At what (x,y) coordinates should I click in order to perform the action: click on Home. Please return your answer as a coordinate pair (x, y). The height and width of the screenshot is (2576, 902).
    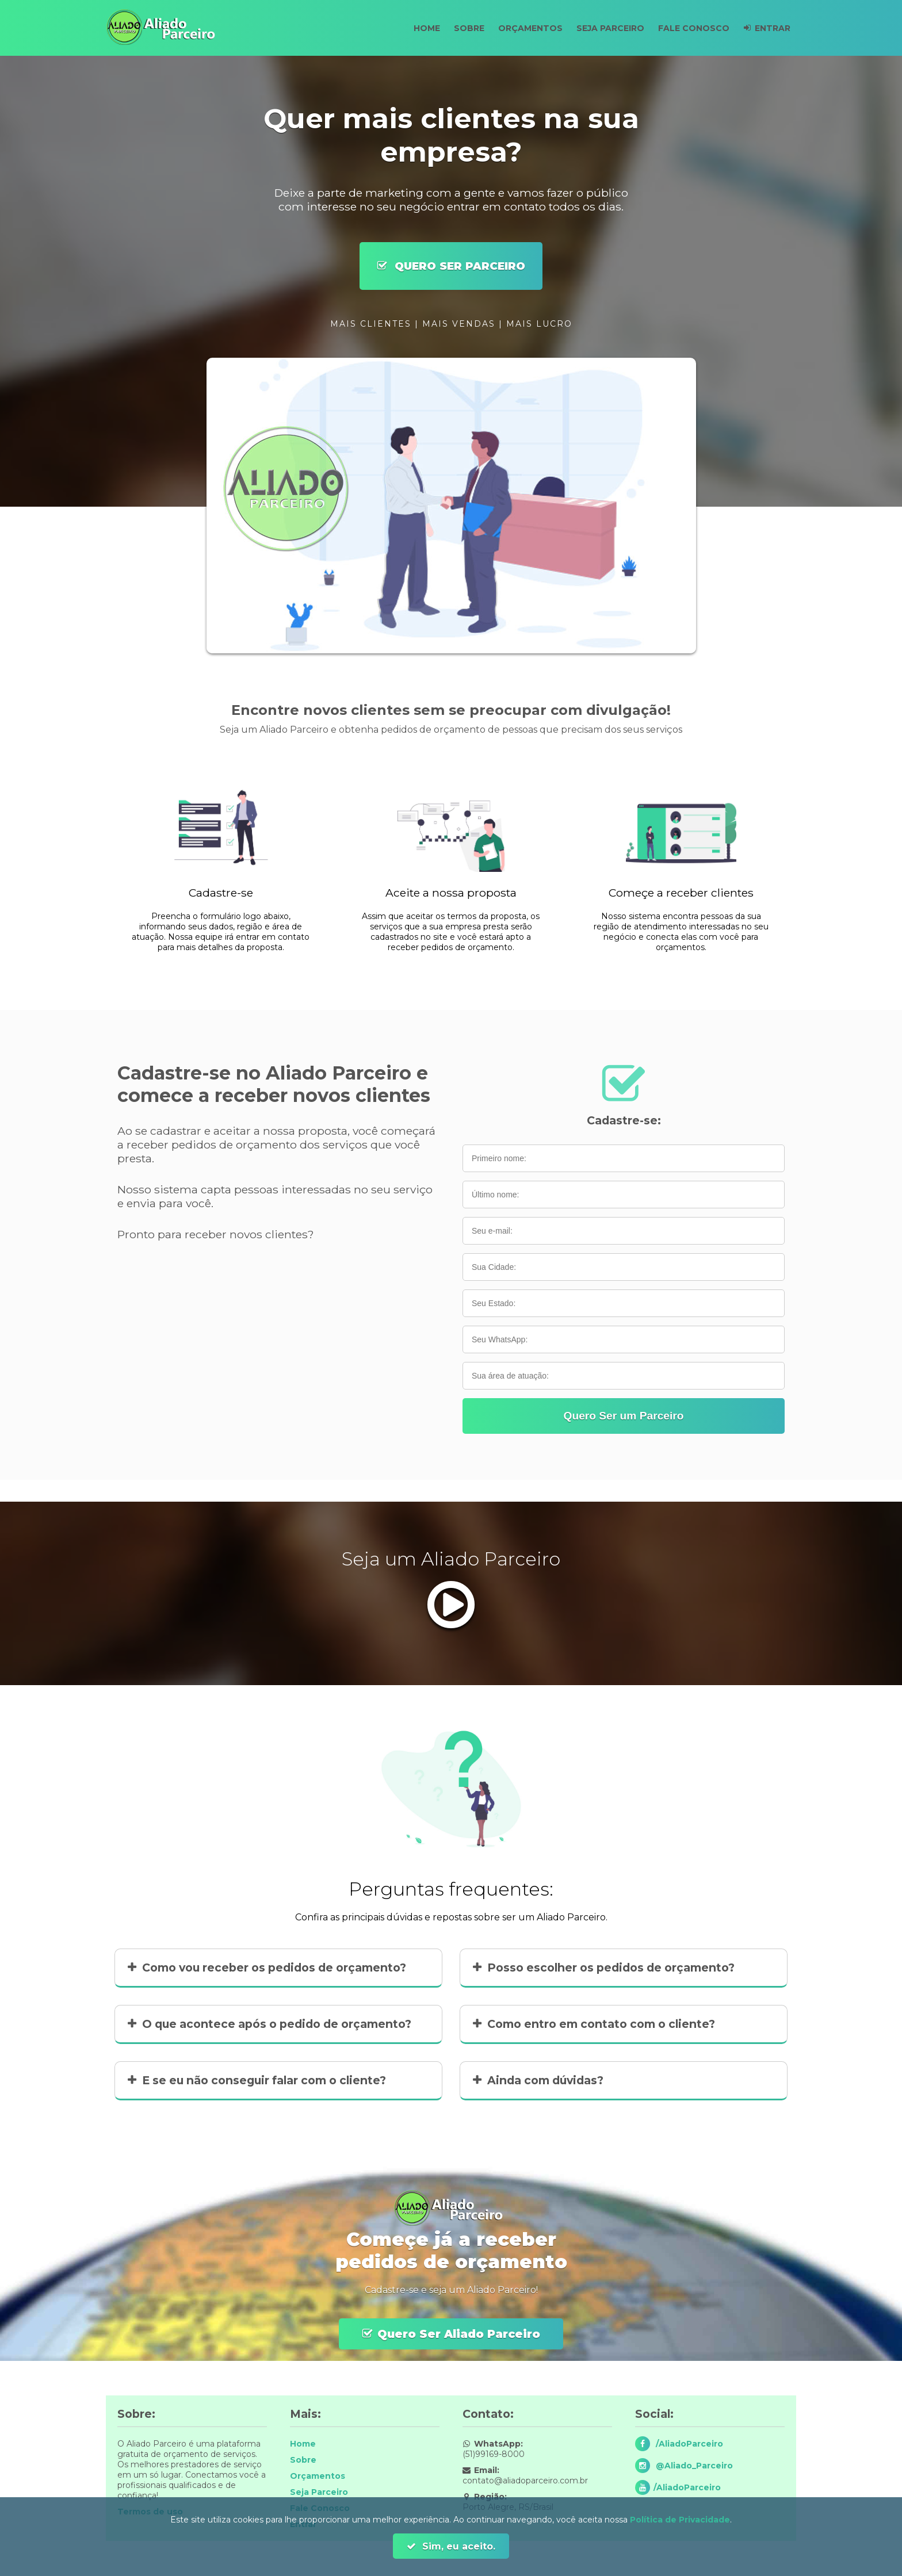
    Looking at the image, I should click on (414, 28).